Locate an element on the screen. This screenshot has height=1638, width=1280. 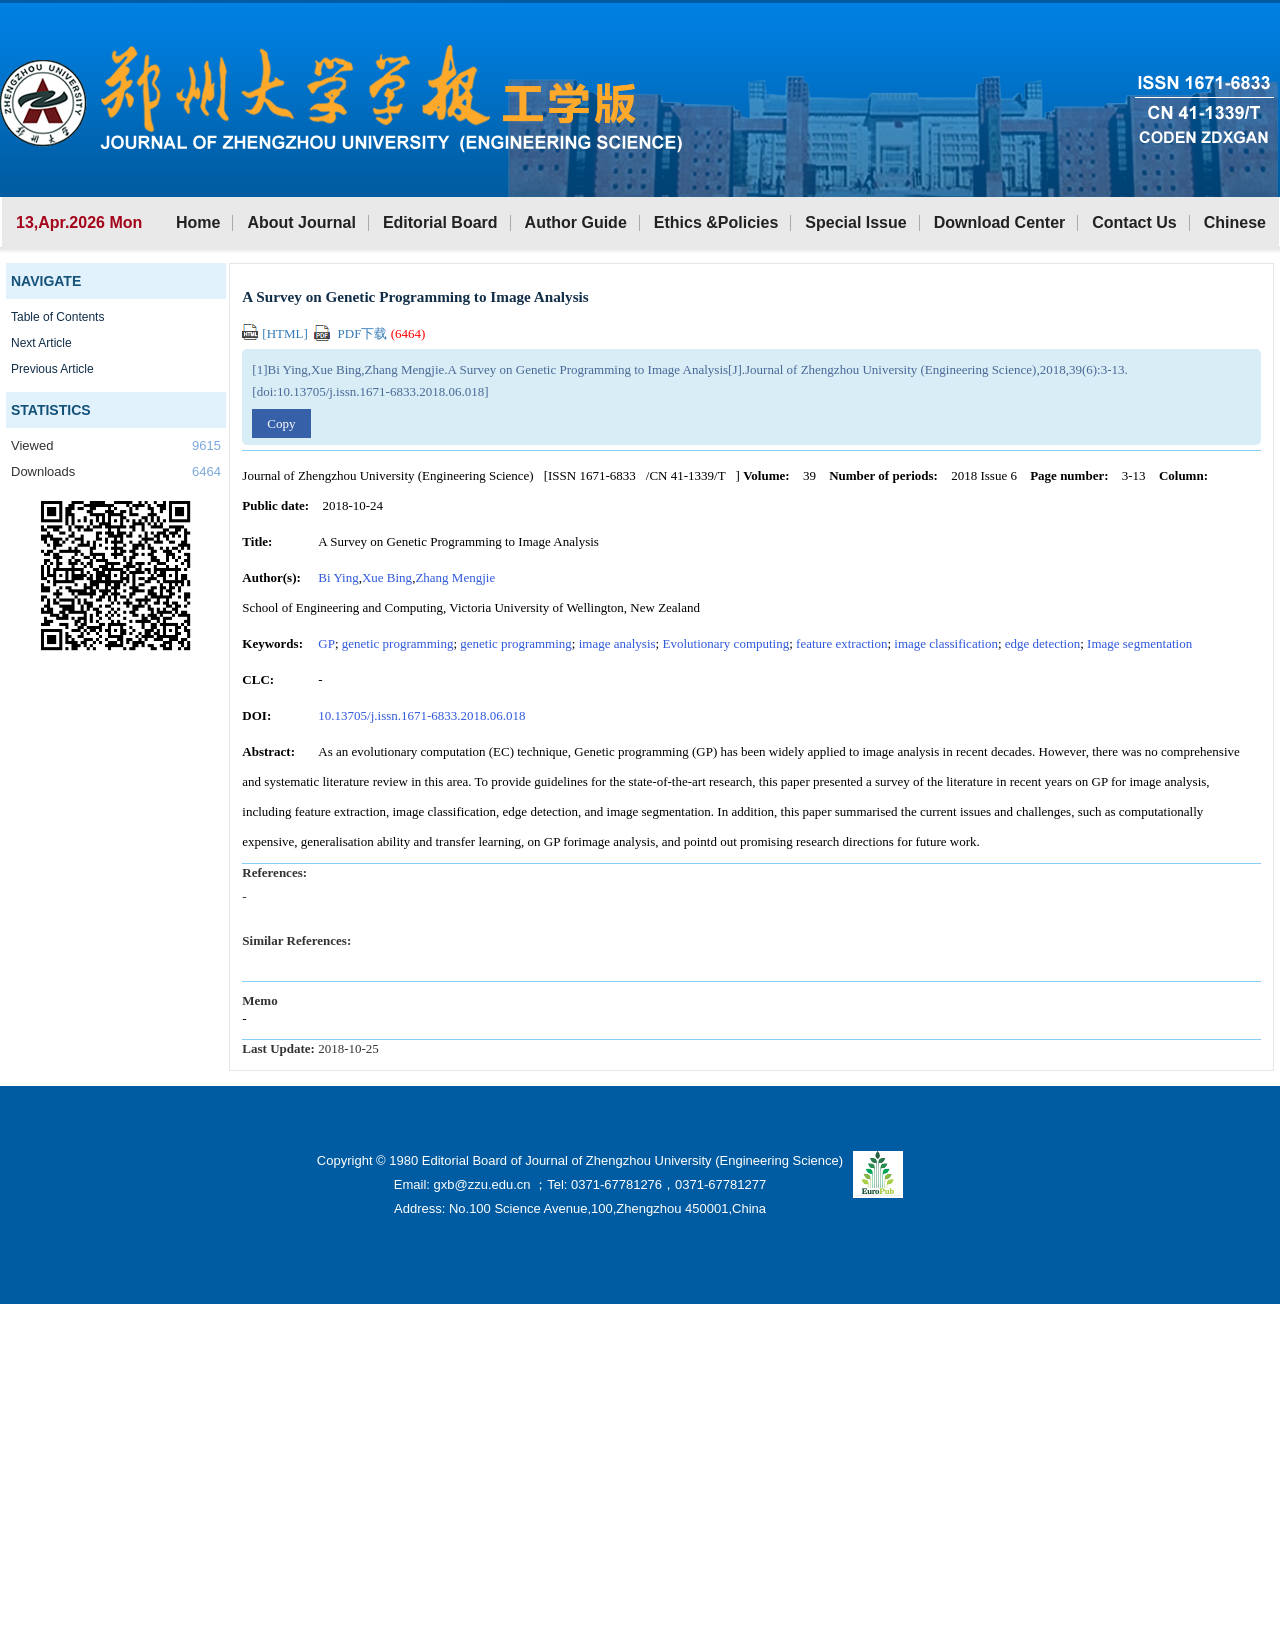
Copy is located at coordinates (281, 423).